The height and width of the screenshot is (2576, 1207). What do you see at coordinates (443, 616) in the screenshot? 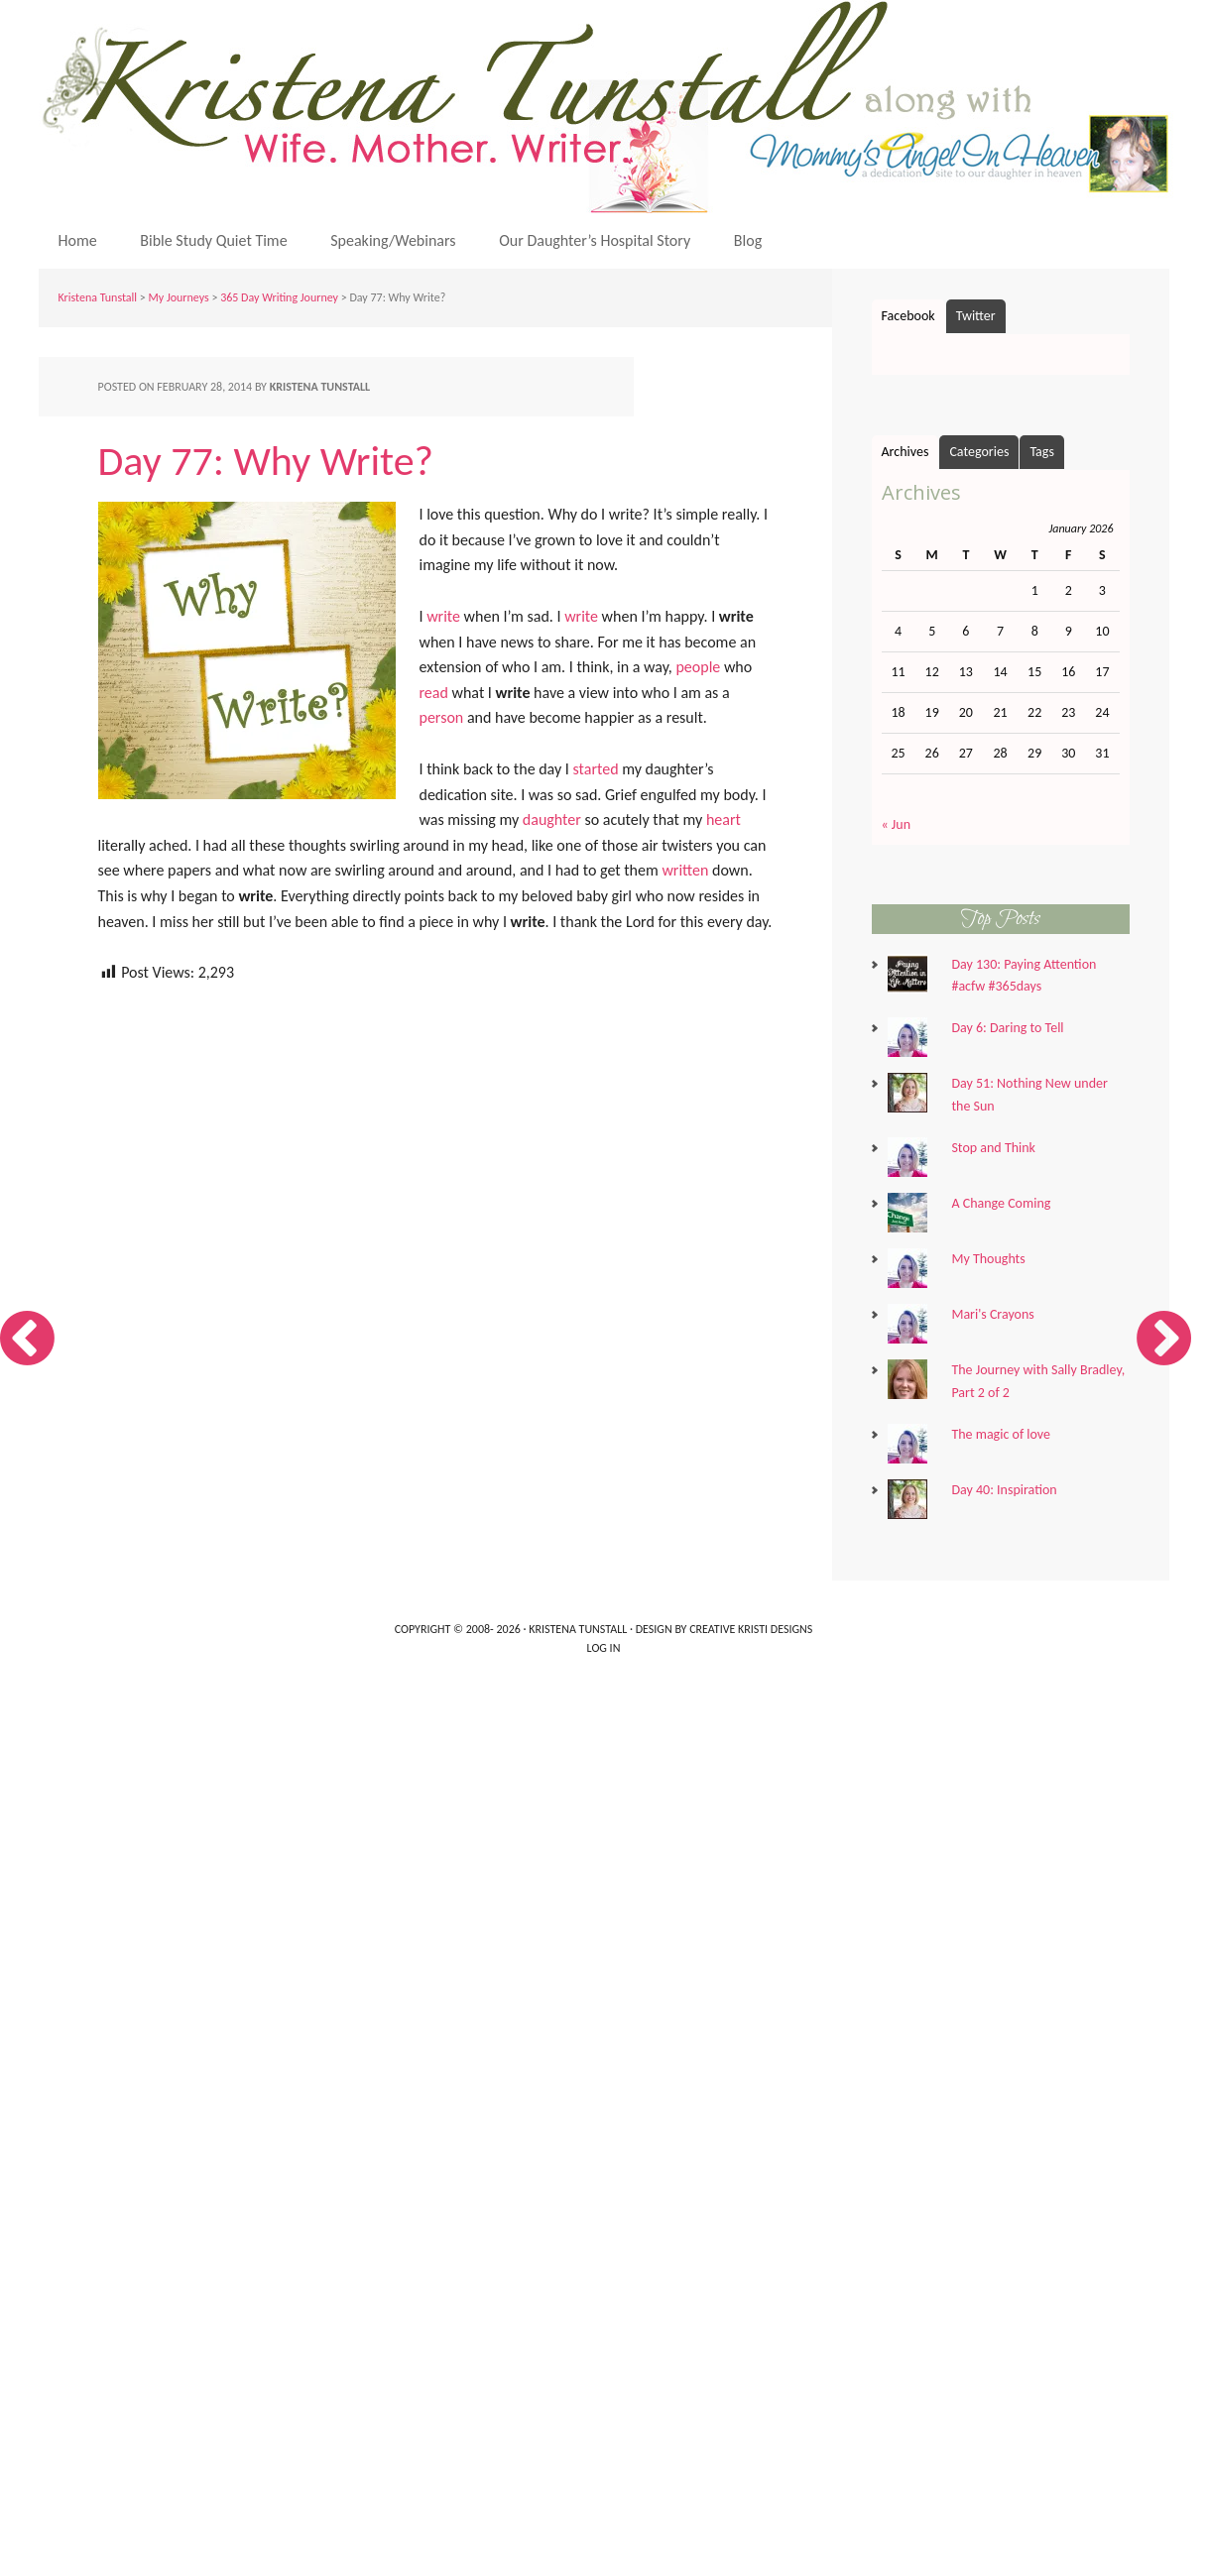
I see `write` at bounding box center [443, 616].